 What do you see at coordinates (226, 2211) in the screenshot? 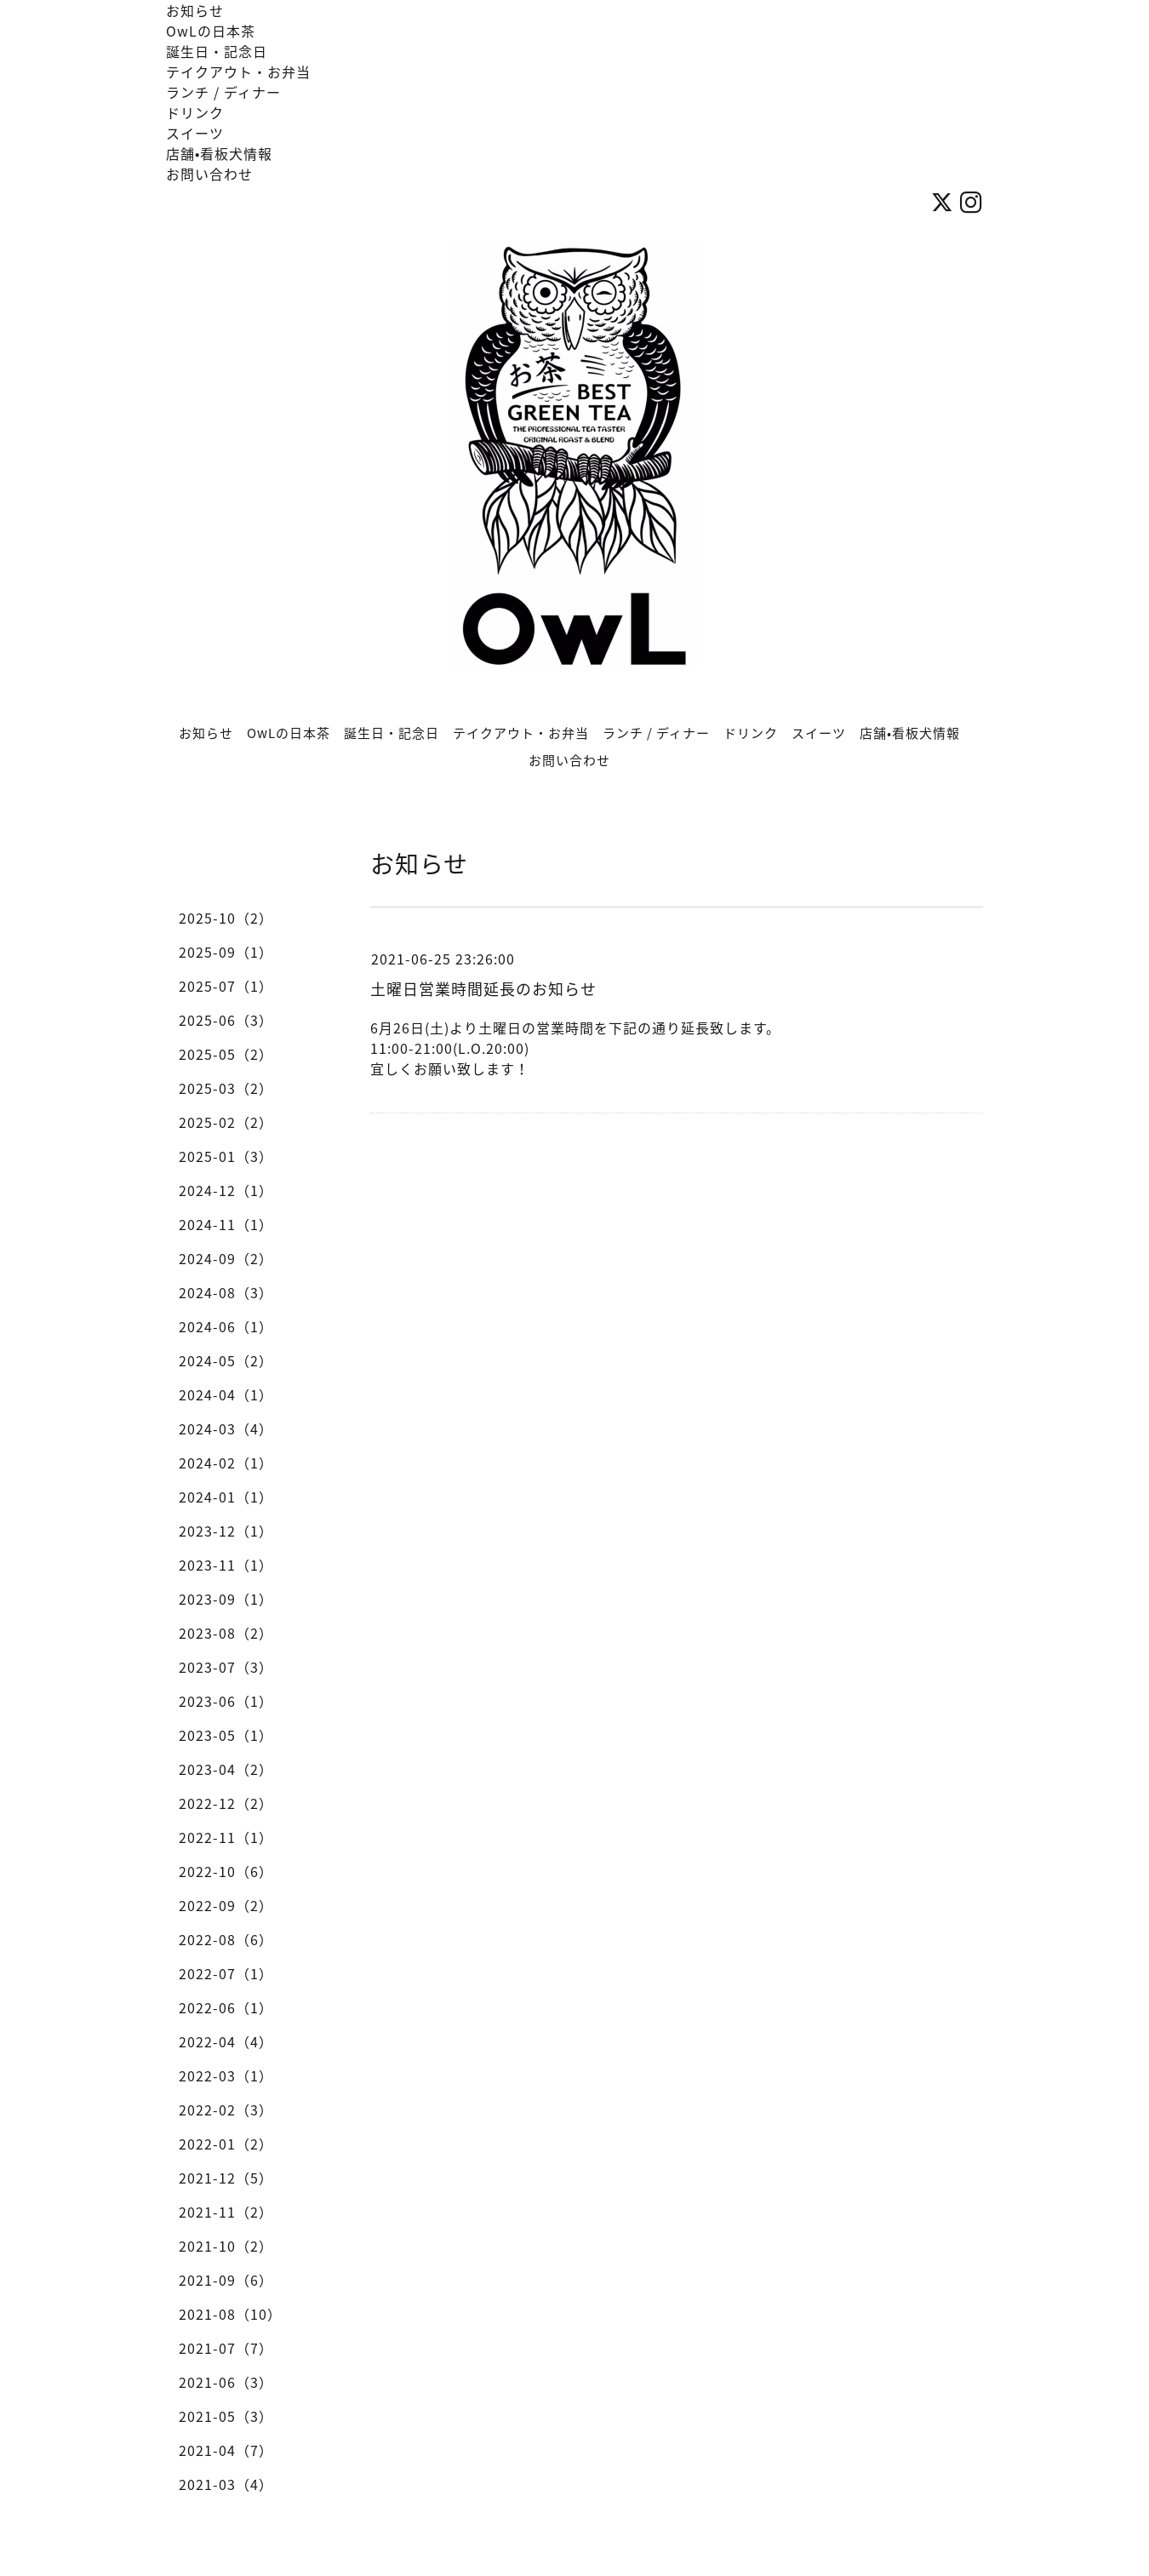
I see `2021-11（2）` at bounding box center [226, 2211].